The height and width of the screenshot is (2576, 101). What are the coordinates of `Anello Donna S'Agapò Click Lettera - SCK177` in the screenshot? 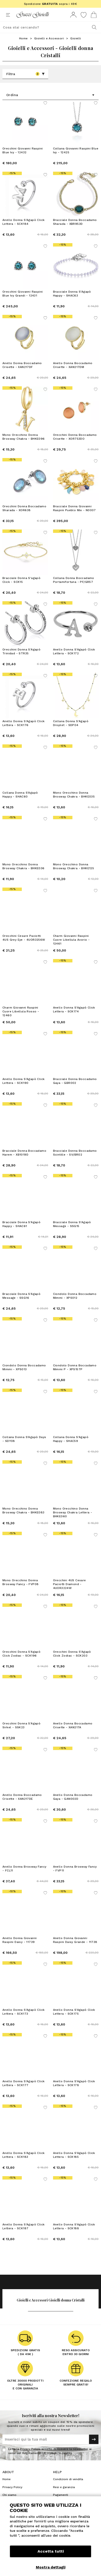 It's located at (23, 2083).